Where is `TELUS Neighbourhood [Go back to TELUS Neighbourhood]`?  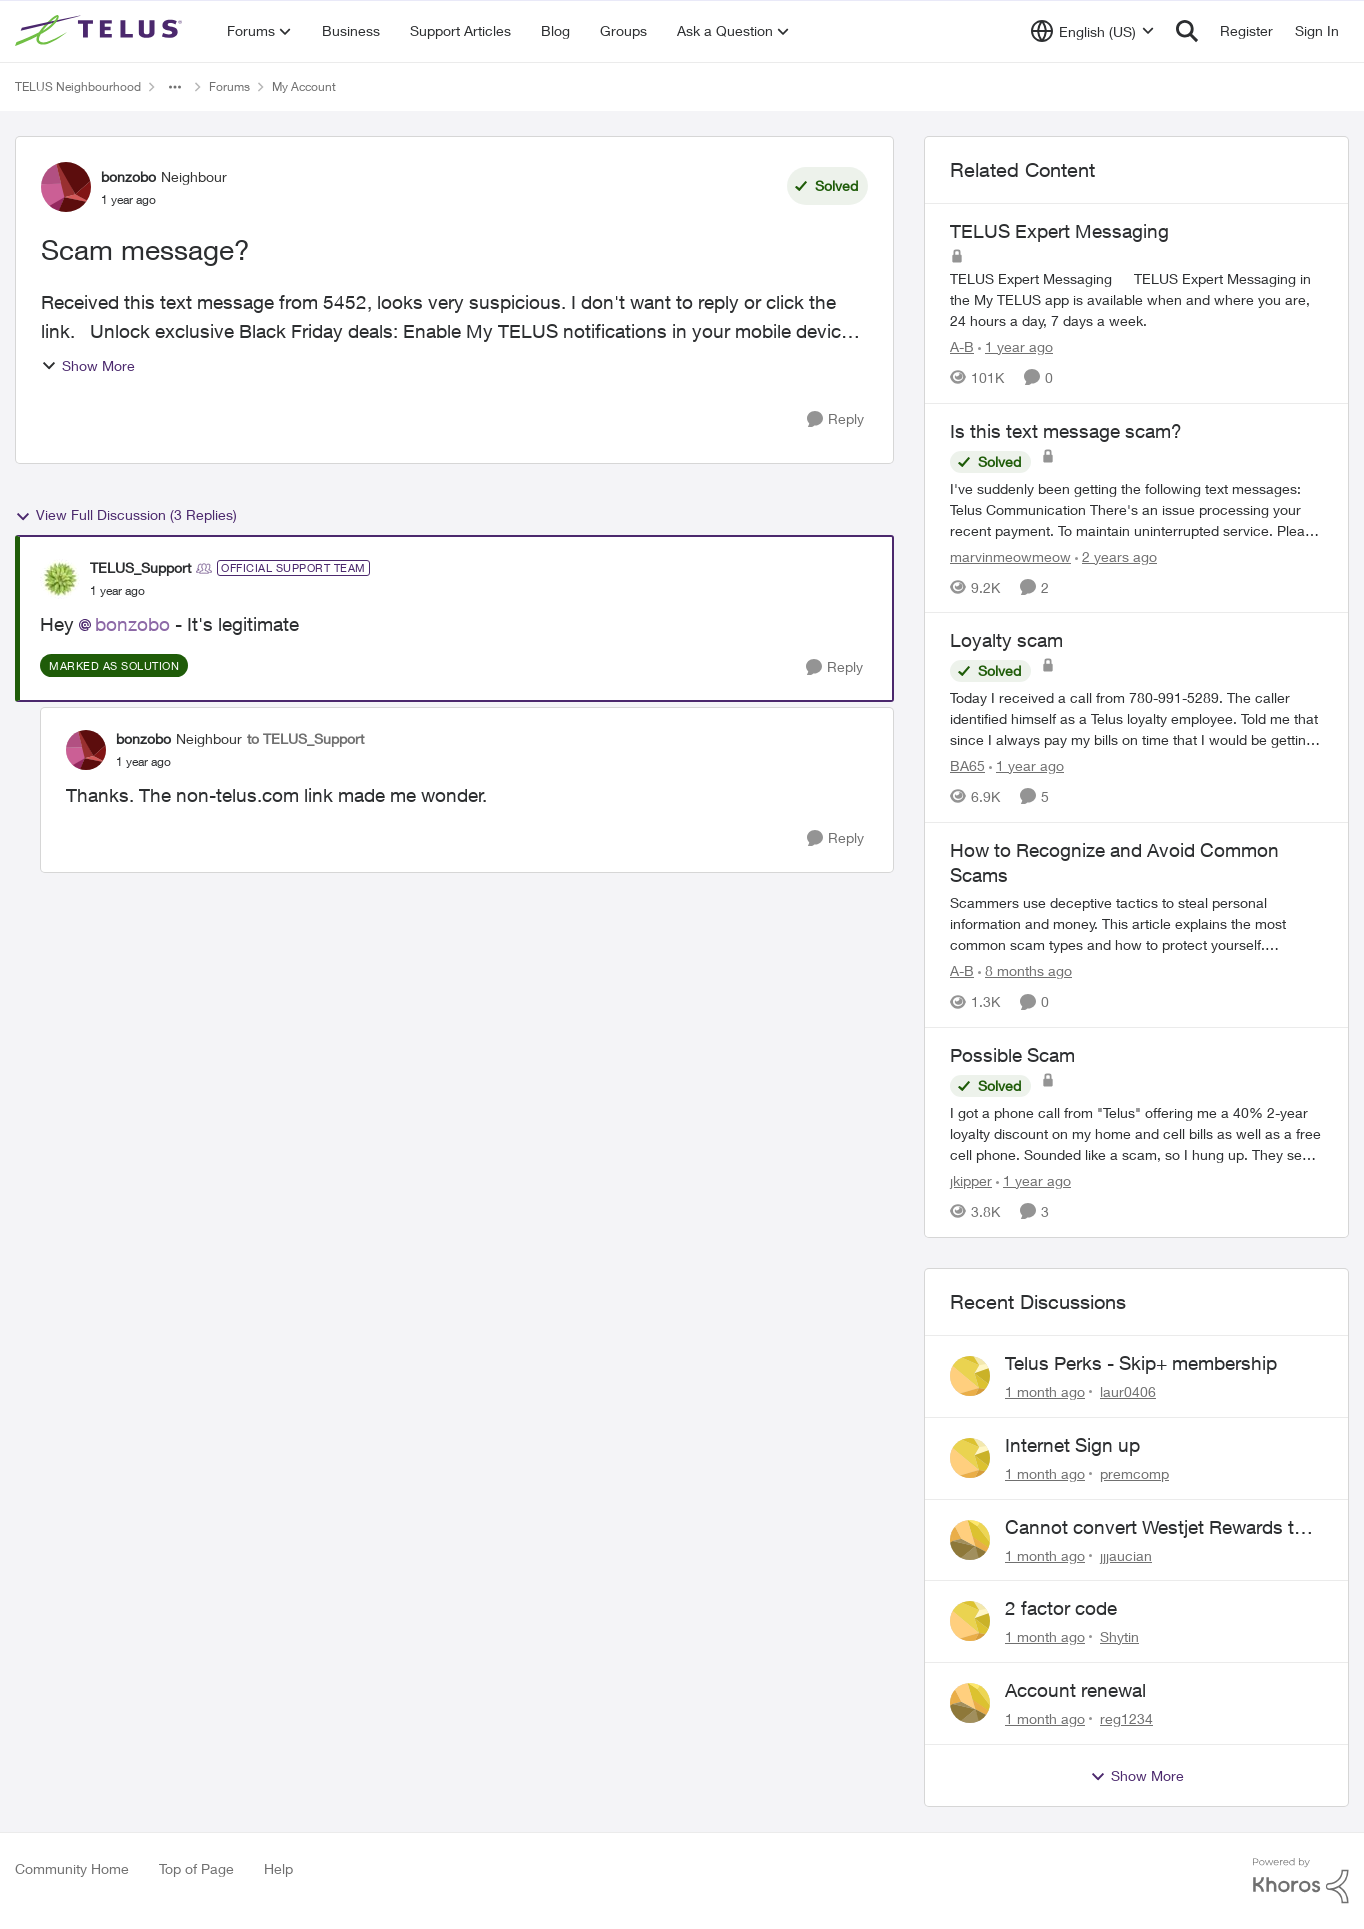
TELUS Neighbourhood [Go back to TELUS Neighbourhood] is located at coordinates (78, 86).